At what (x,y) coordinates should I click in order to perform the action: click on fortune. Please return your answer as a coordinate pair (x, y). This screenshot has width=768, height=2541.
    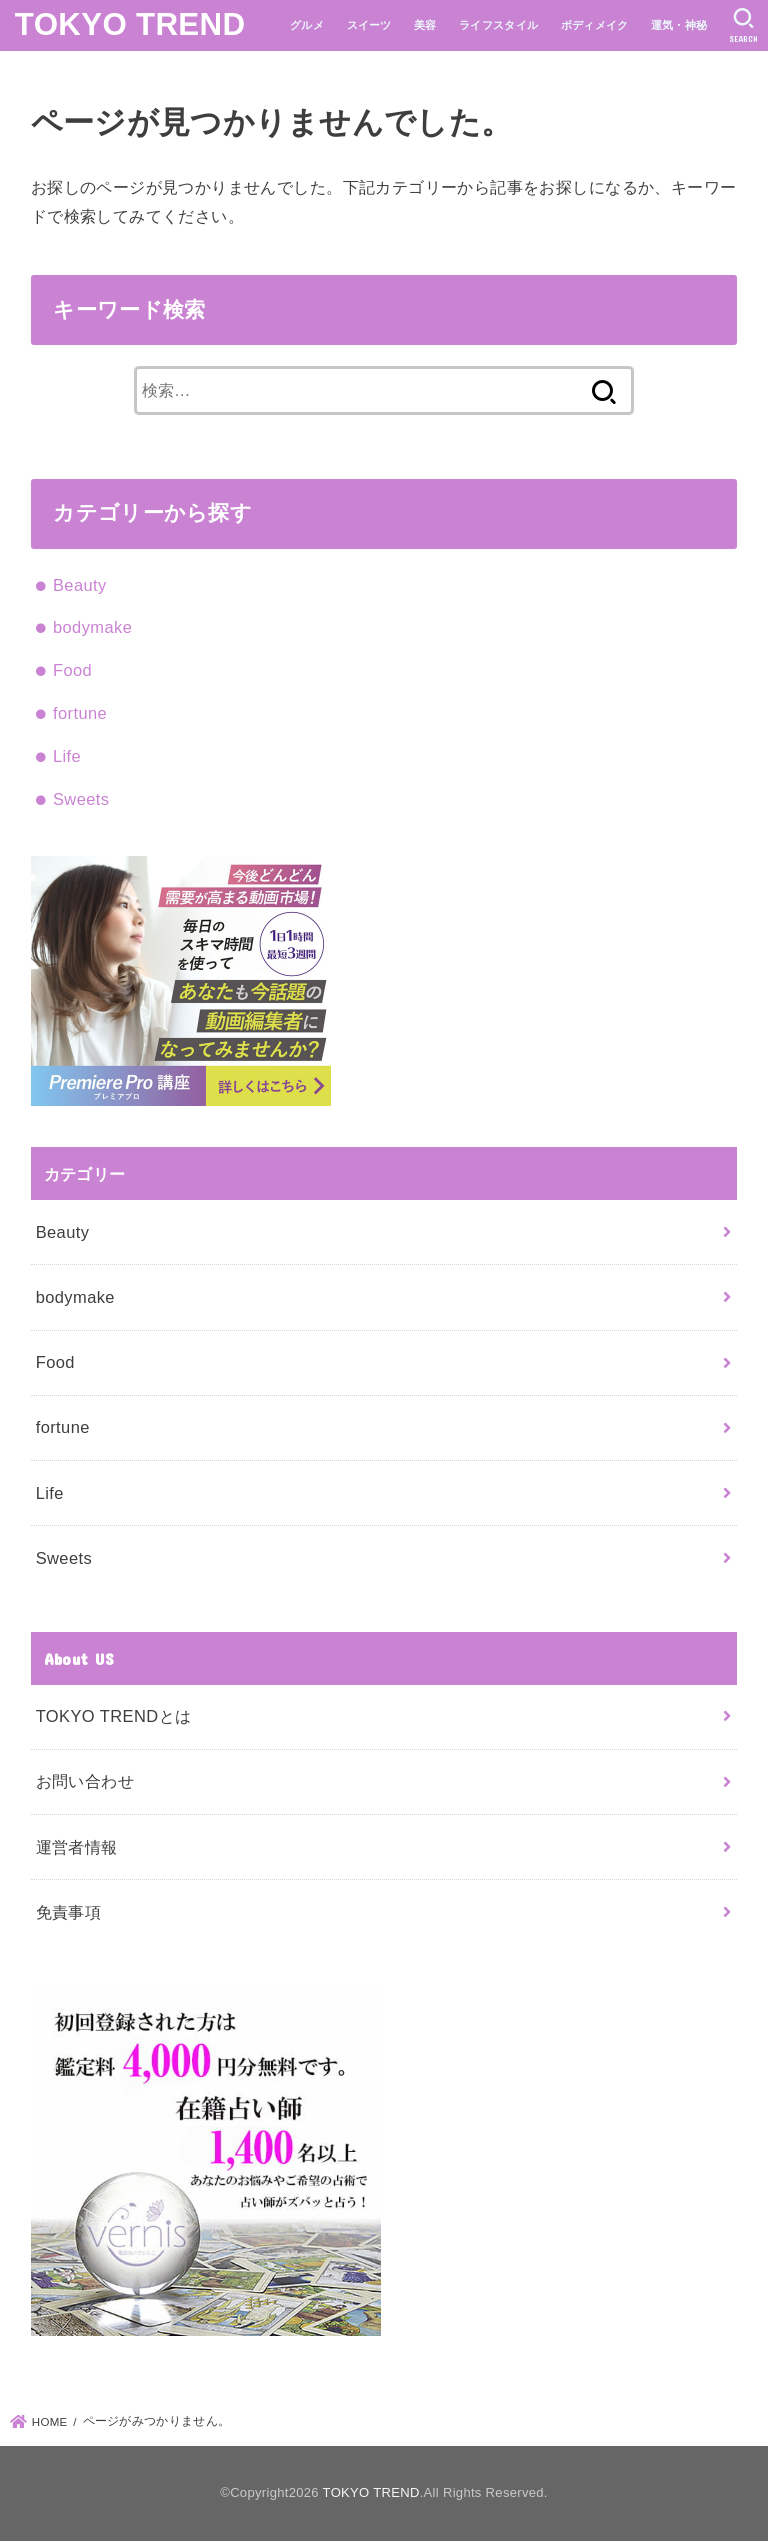
    Looking at the image, I should click on (80, 713).